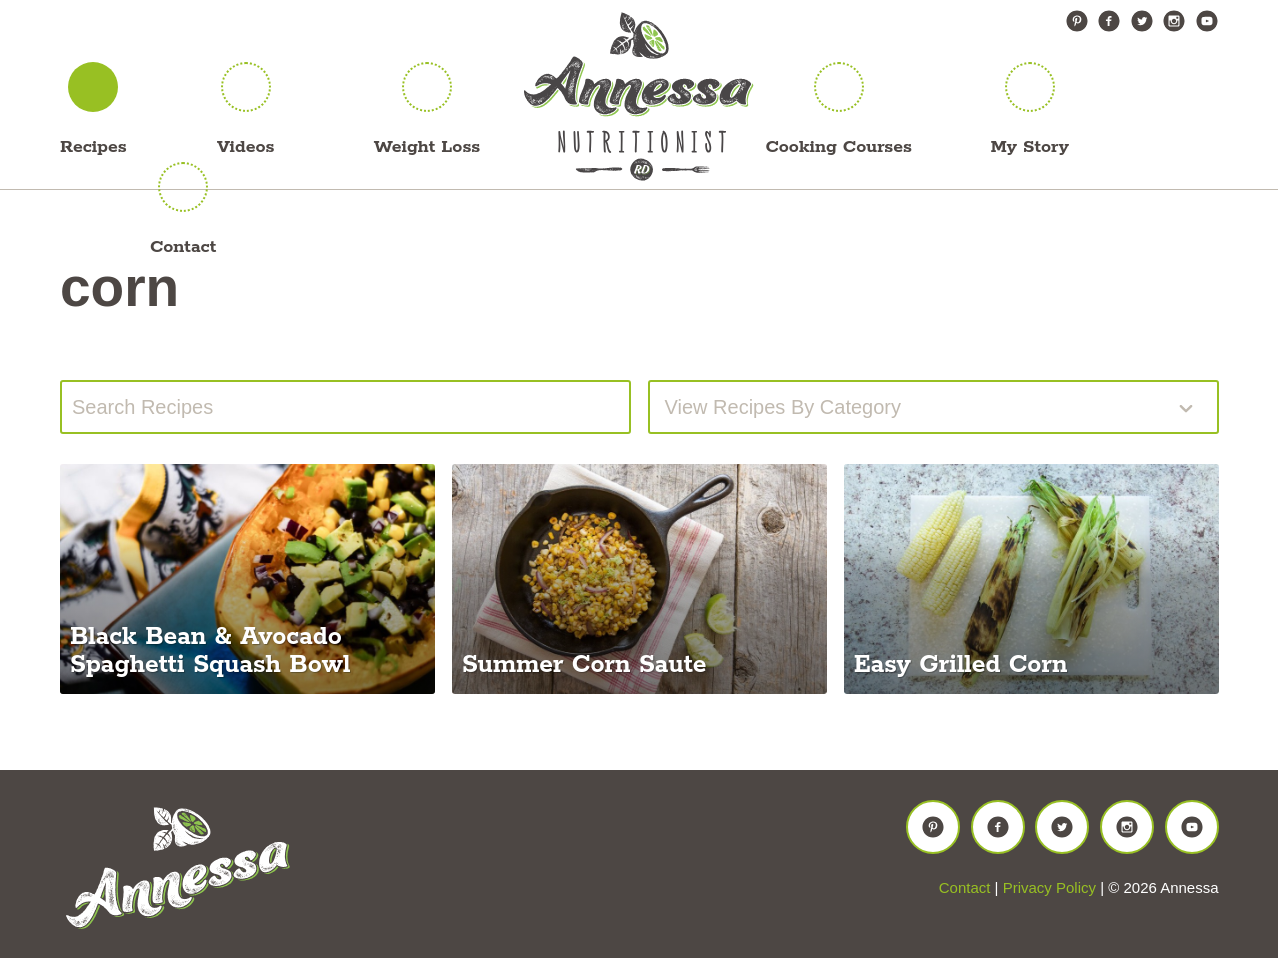 The image size is (1278, 958). I want to click on Recipes, so click(93, 147).